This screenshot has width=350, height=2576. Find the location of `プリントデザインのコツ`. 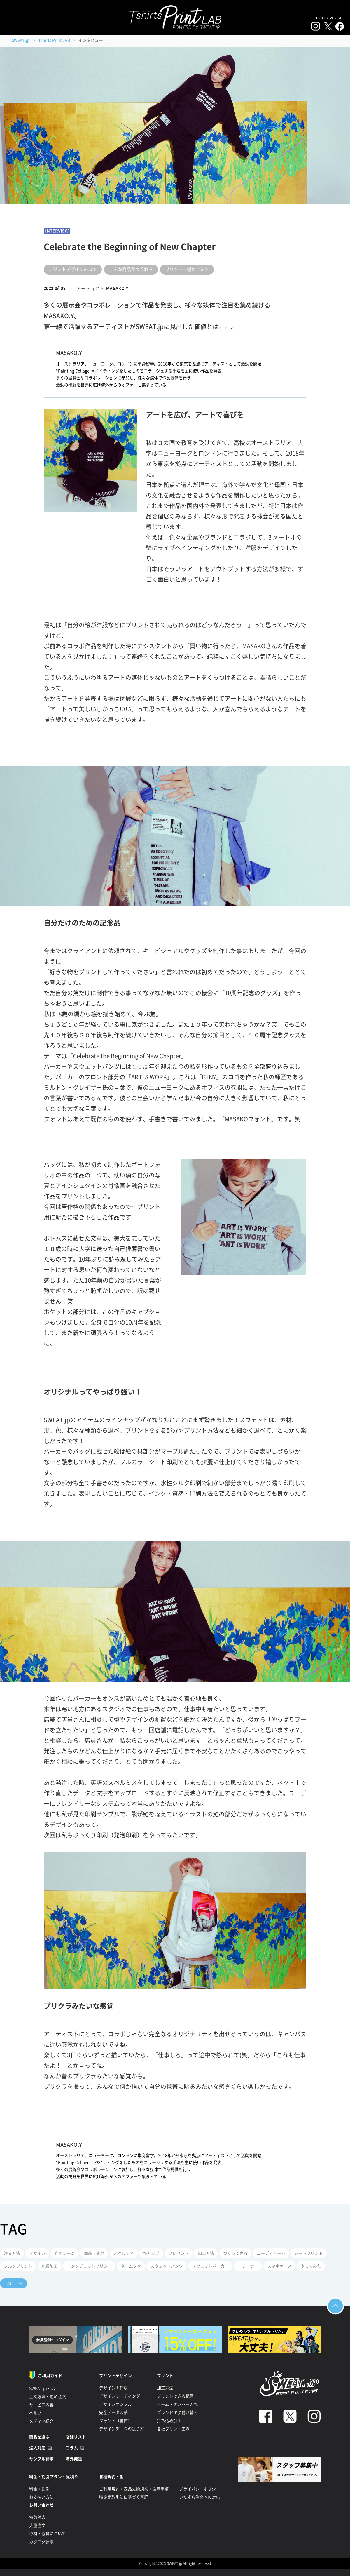

プリントデザインのコツ is located at coordinates (73, 269).